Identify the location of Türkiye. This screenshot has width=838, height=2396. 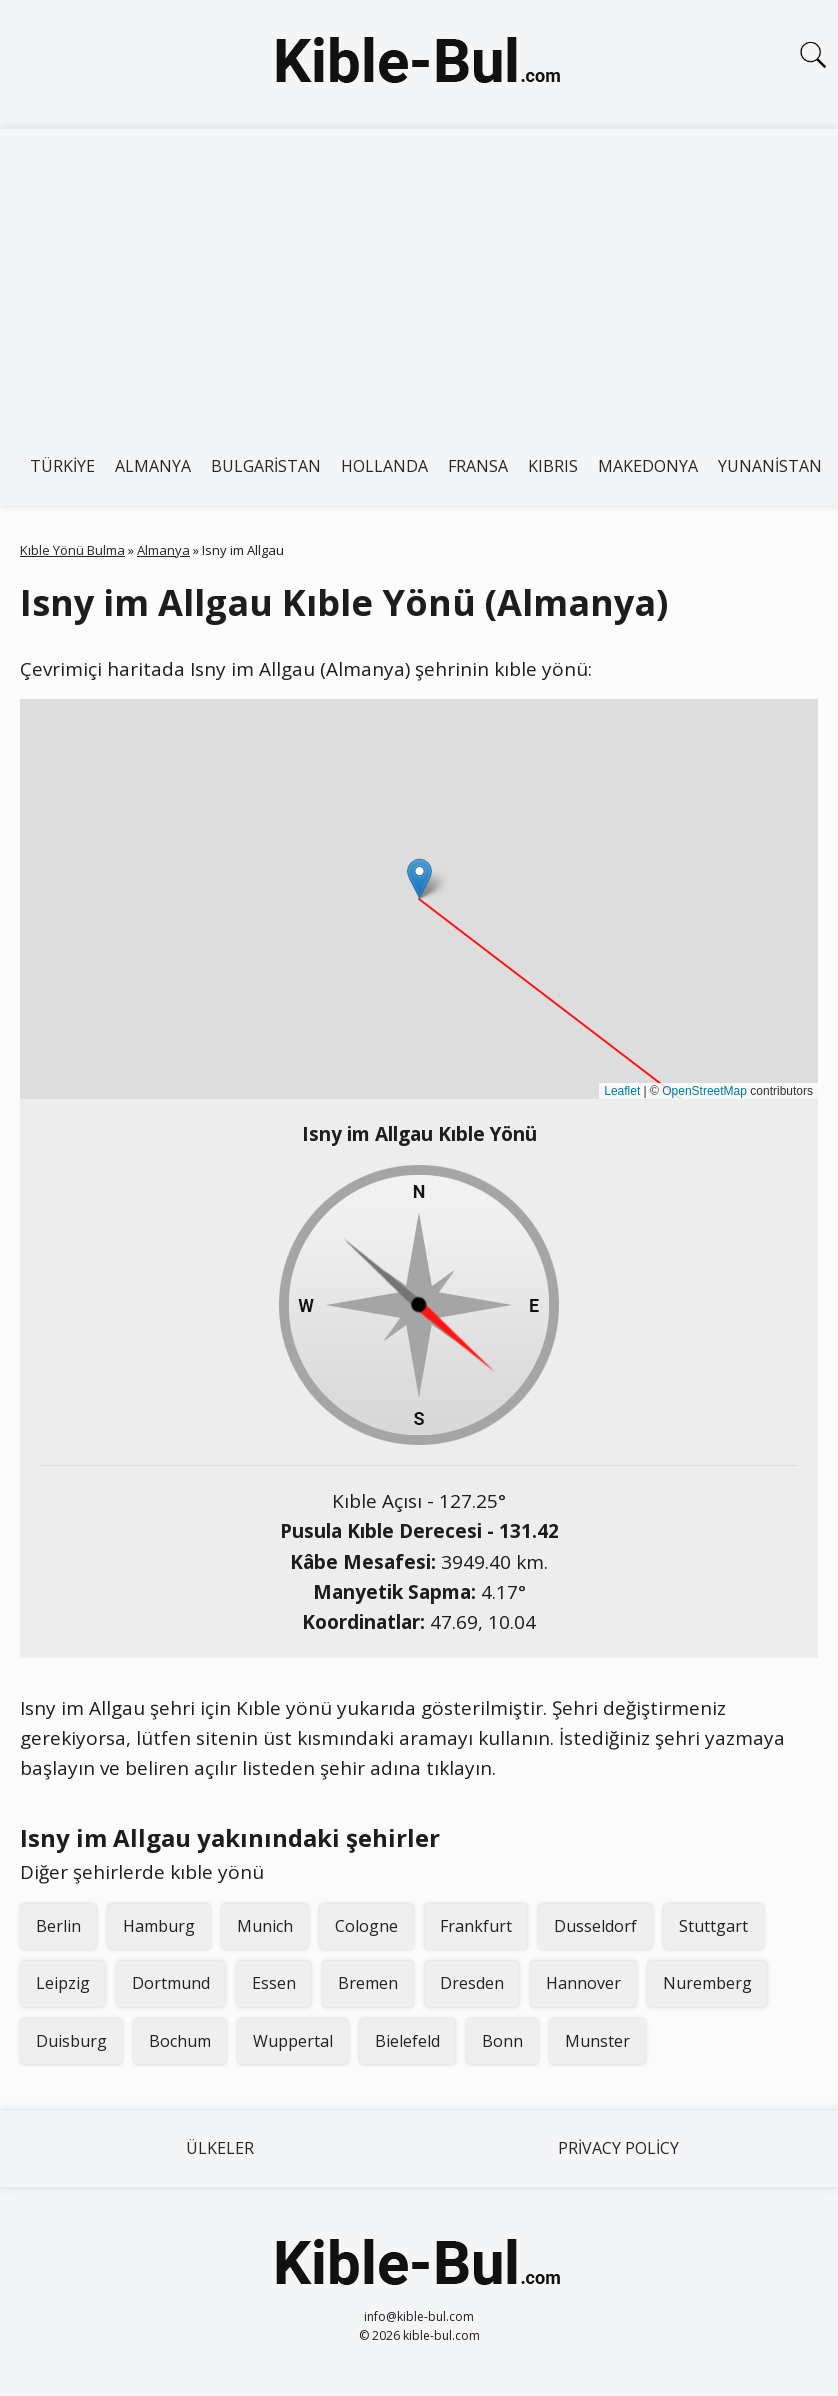
(62, 466).